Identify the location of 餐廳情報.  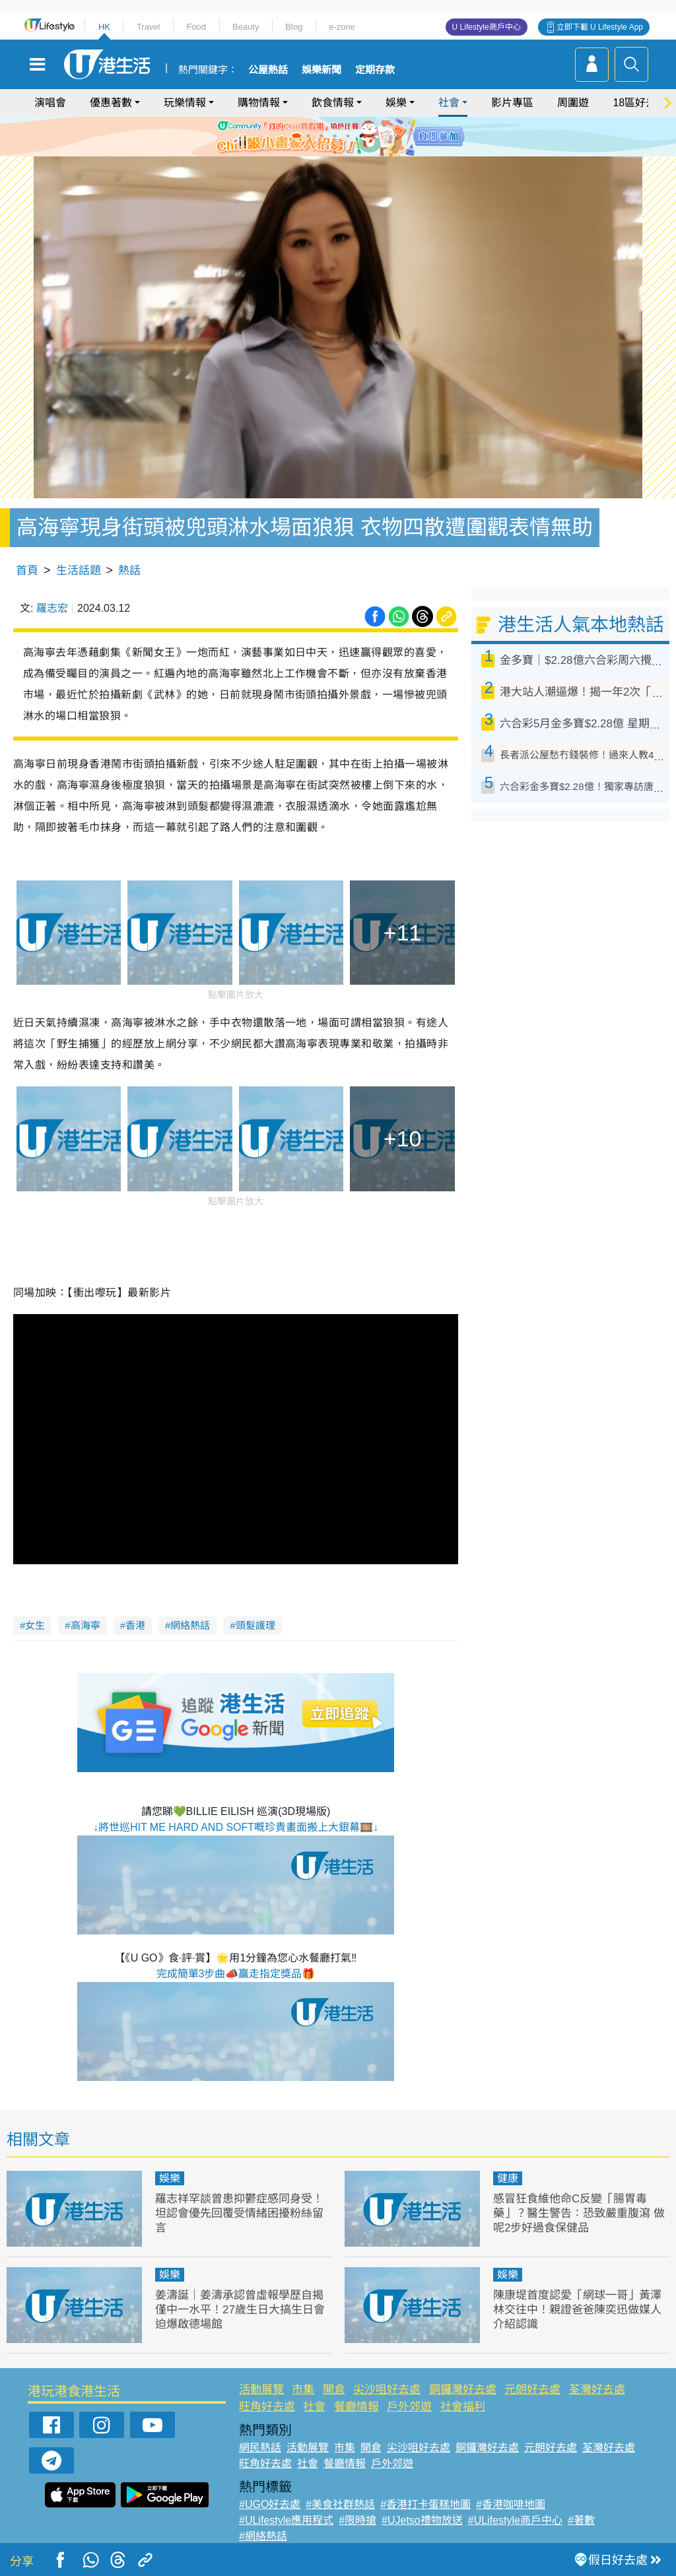
(356, 2406).